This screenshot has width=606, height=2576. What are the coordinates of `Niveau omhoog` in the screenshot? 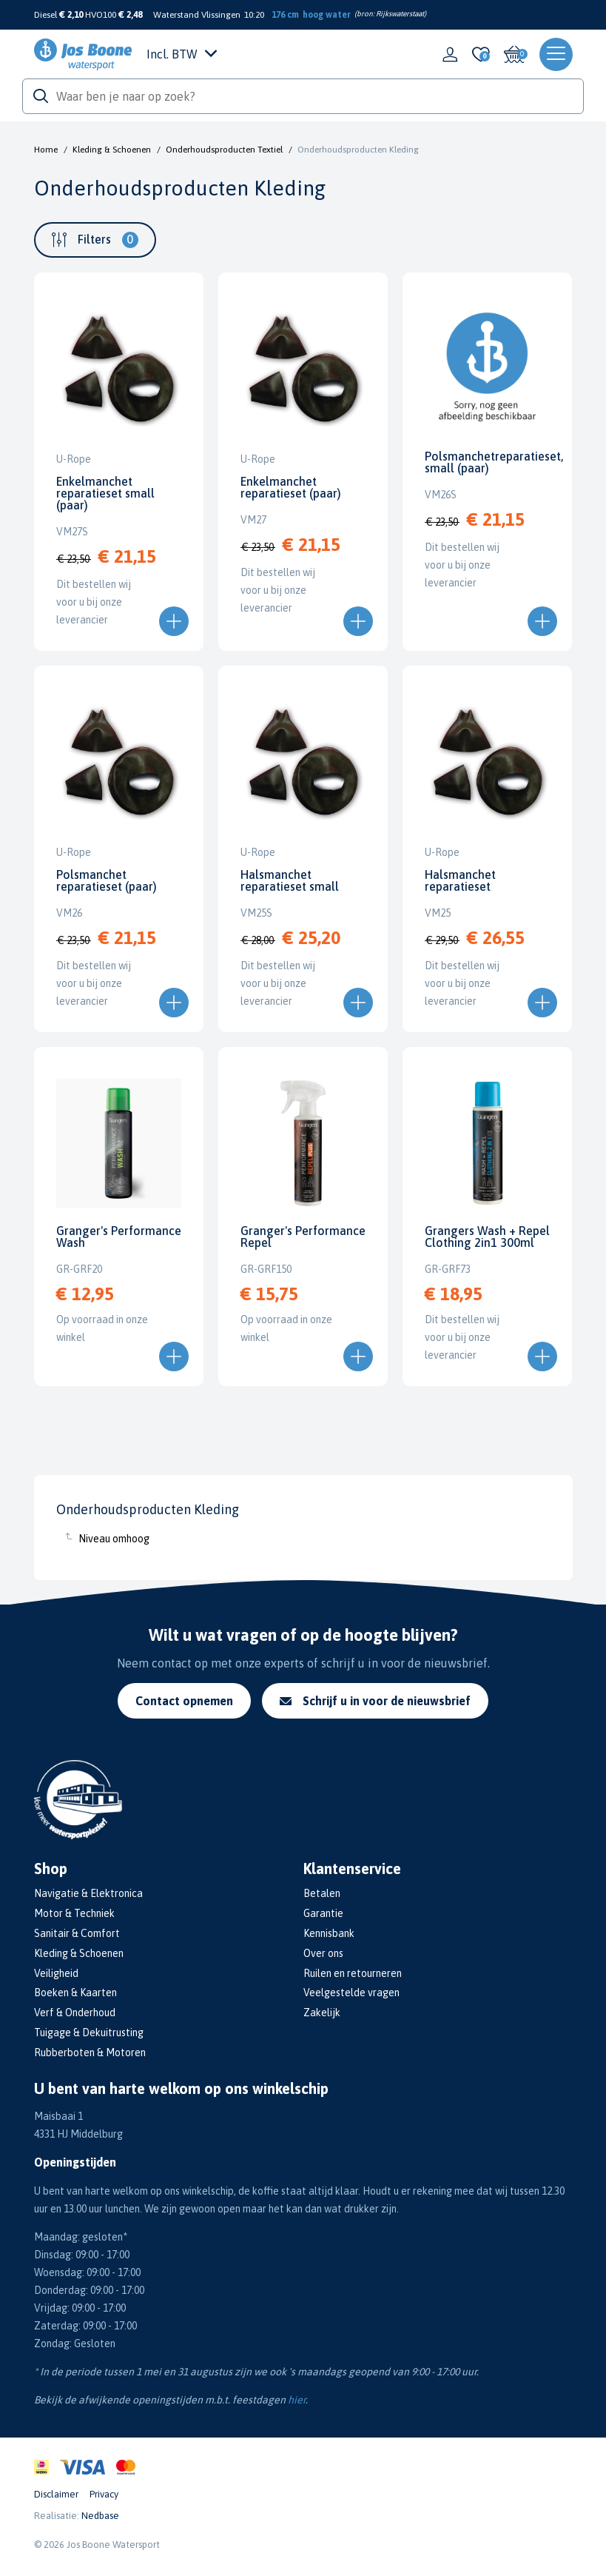 It's located at (113, 1539).